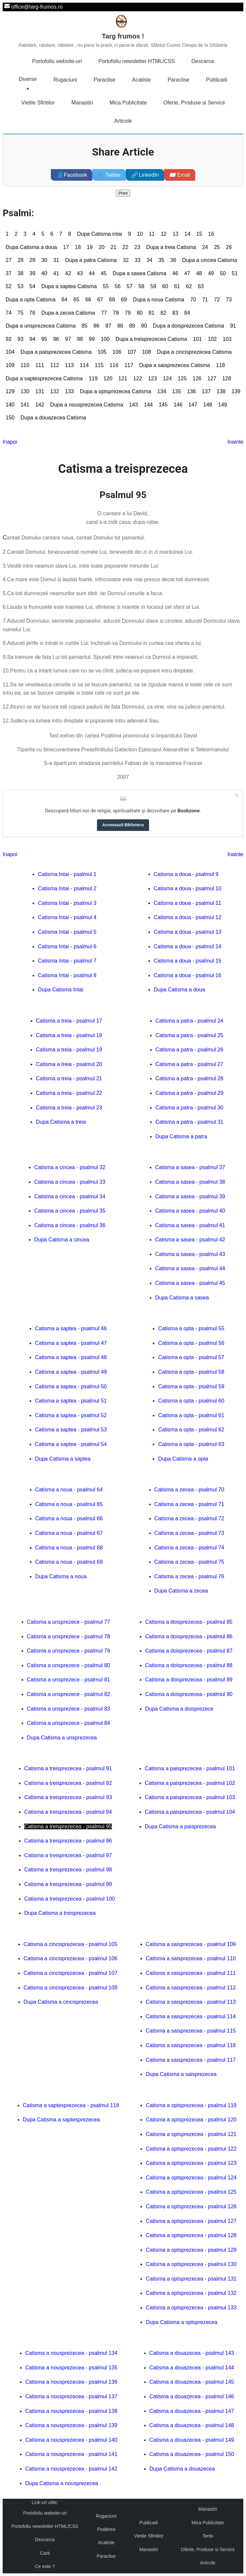  What do you see at coordinates (100, 299) in the screenshot?
I see `67` at bounding box center [100, 299].